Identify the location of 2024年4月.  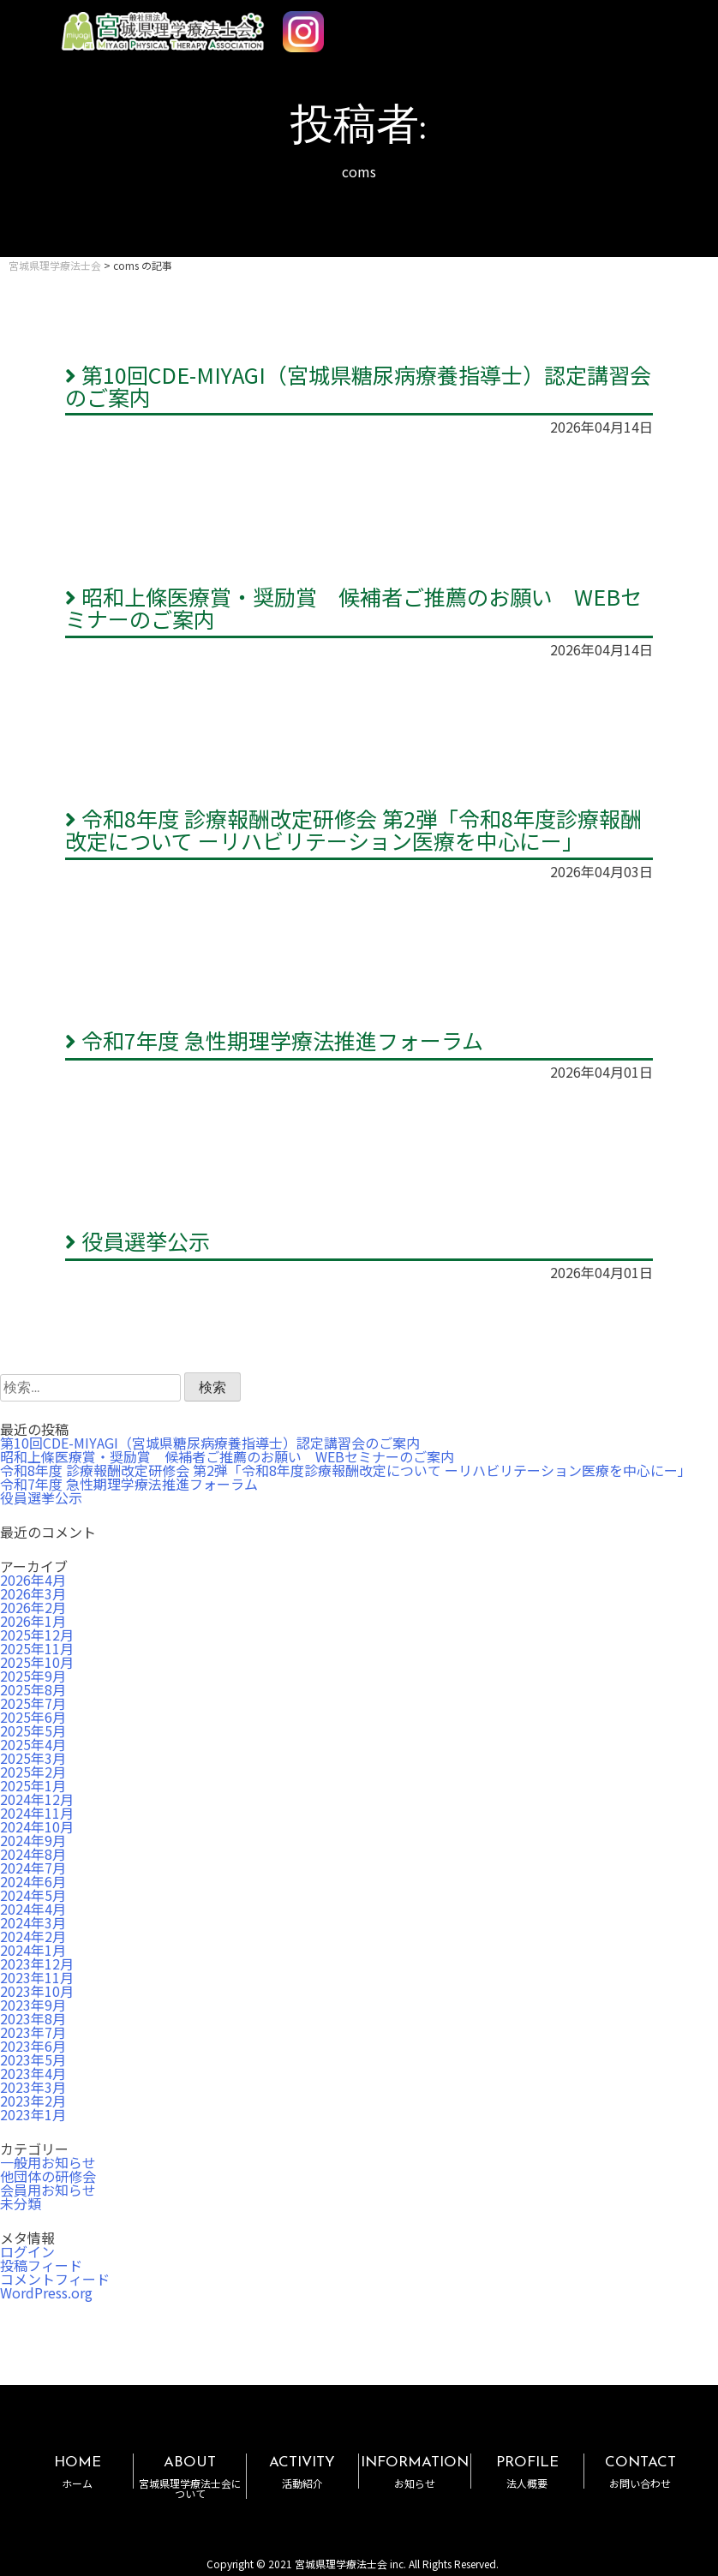
(33, 1908).